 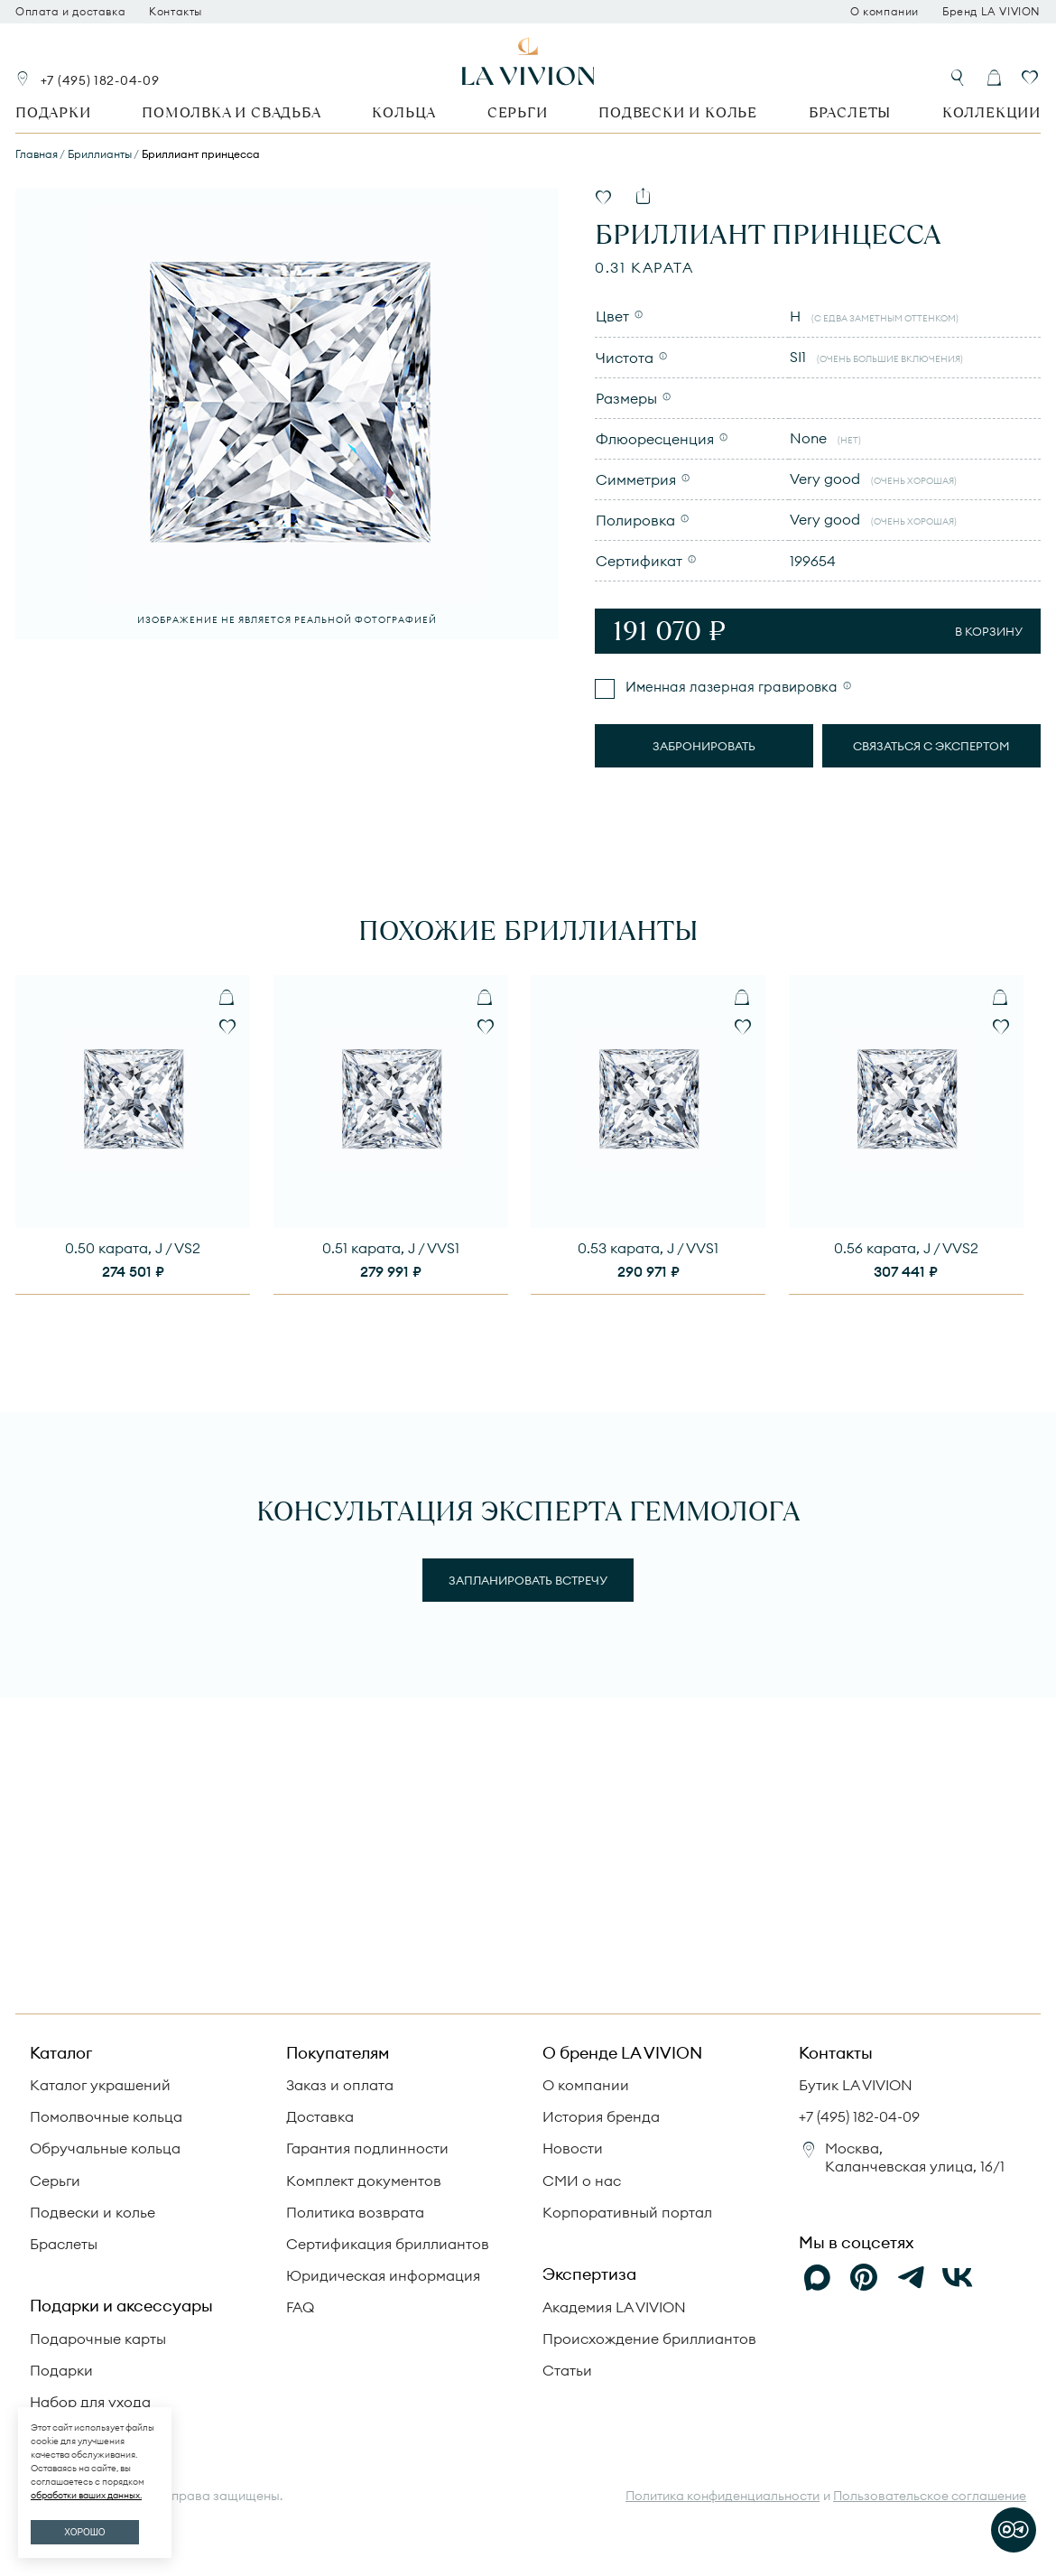 I want to click on 0.53 карата, J / VVS1, so click(x=648, y=1248).